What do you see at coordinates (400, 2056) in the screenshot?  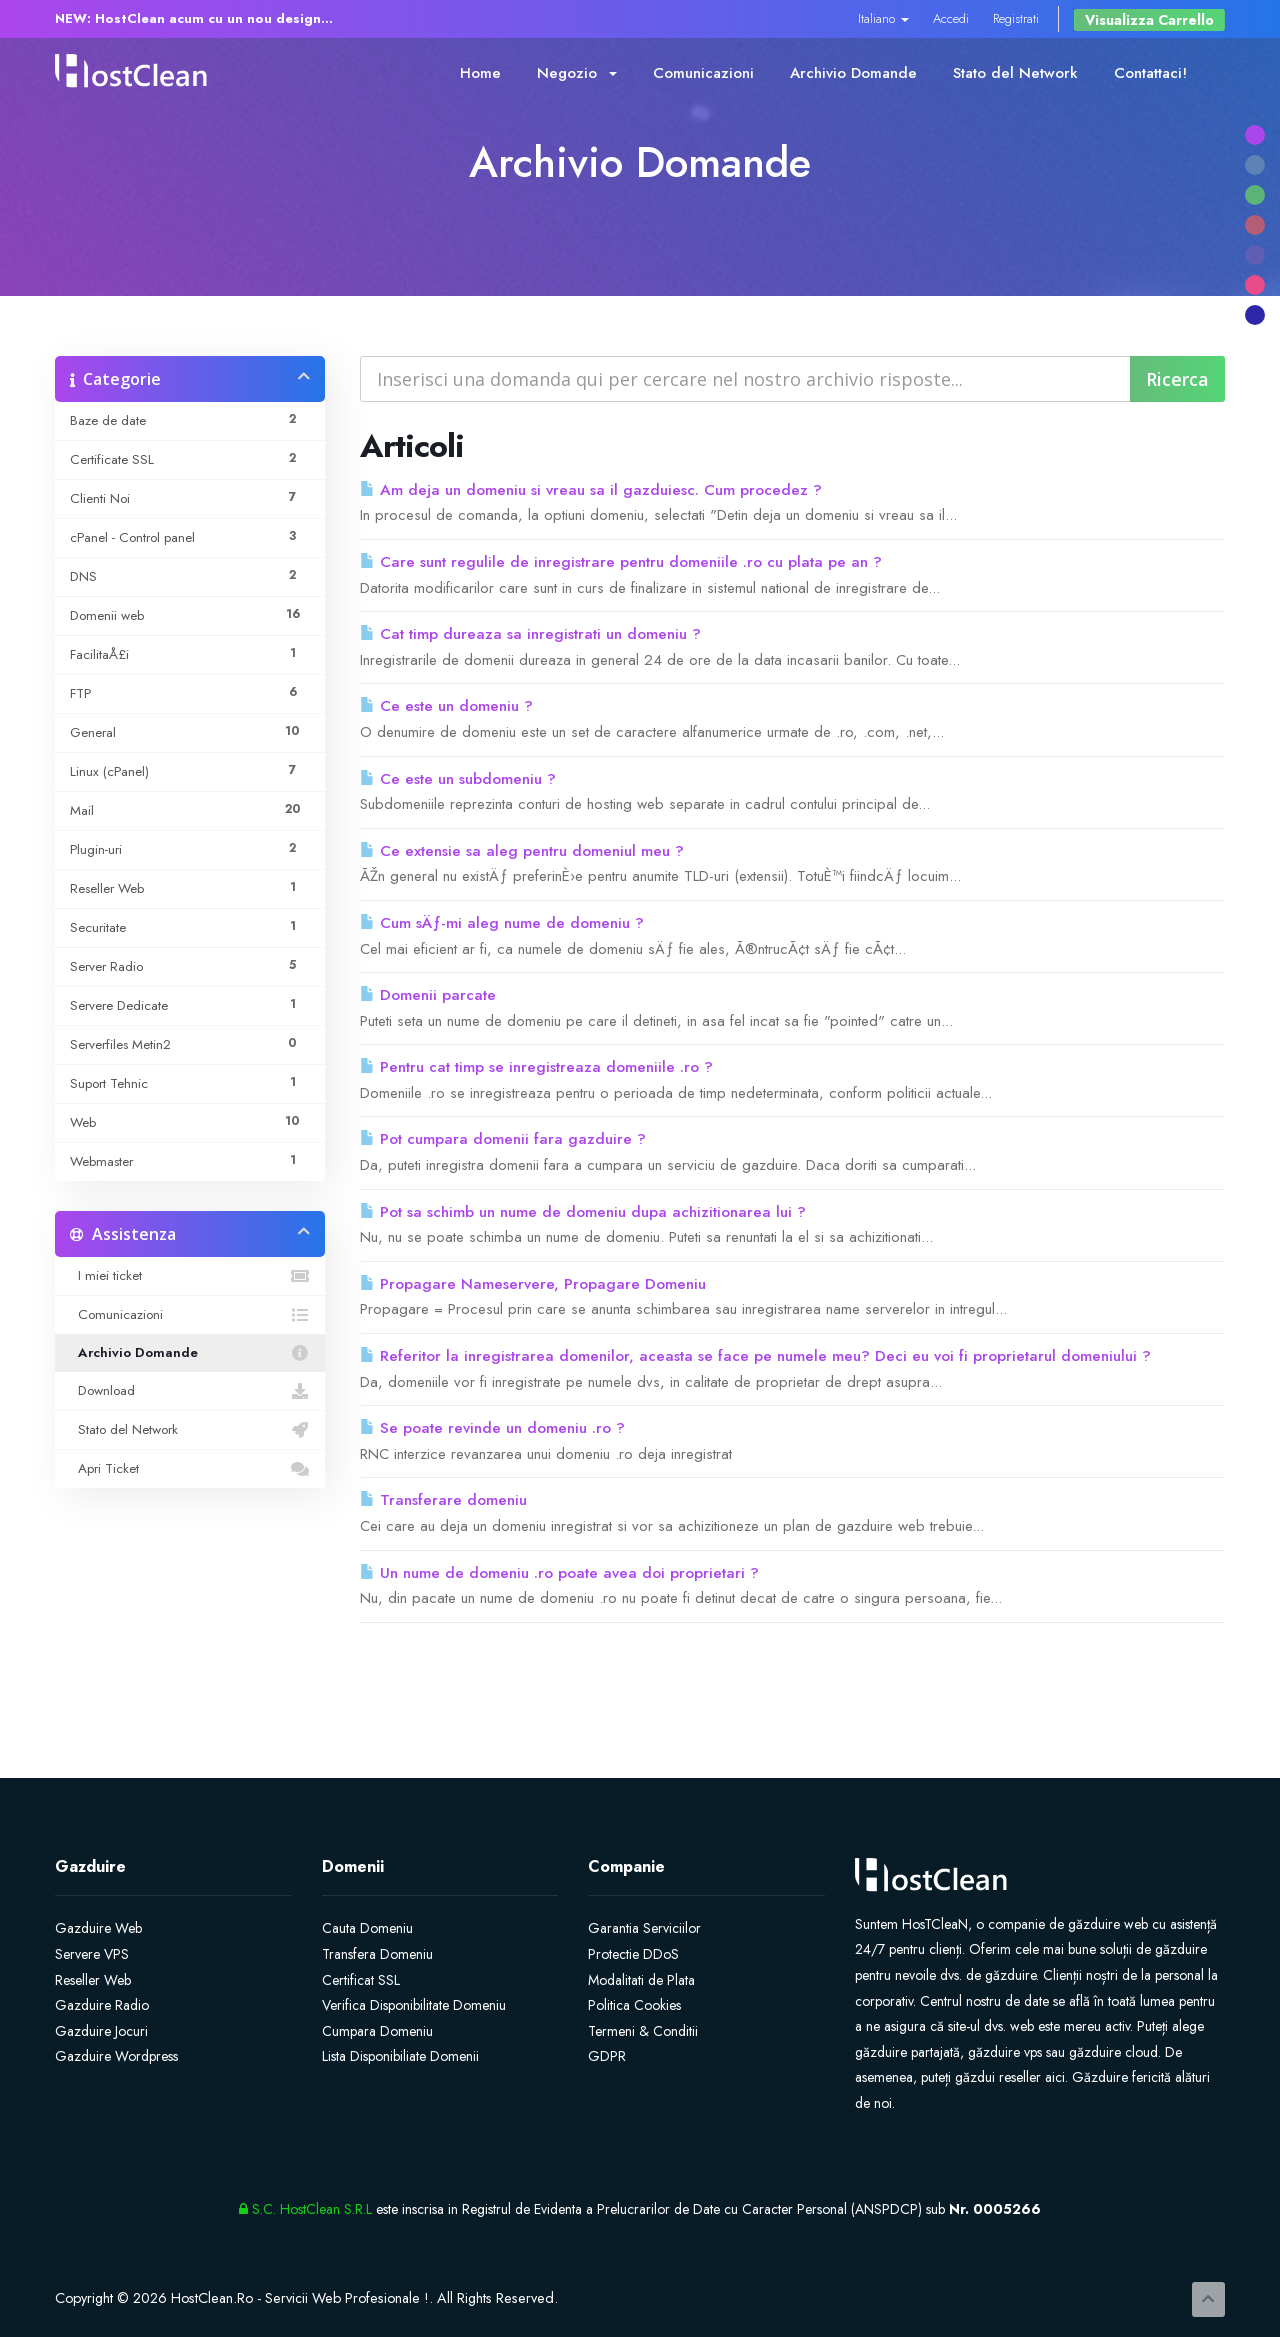 I see `Lista Disponibiliate Domenii` at bounding box center [400, 2056].